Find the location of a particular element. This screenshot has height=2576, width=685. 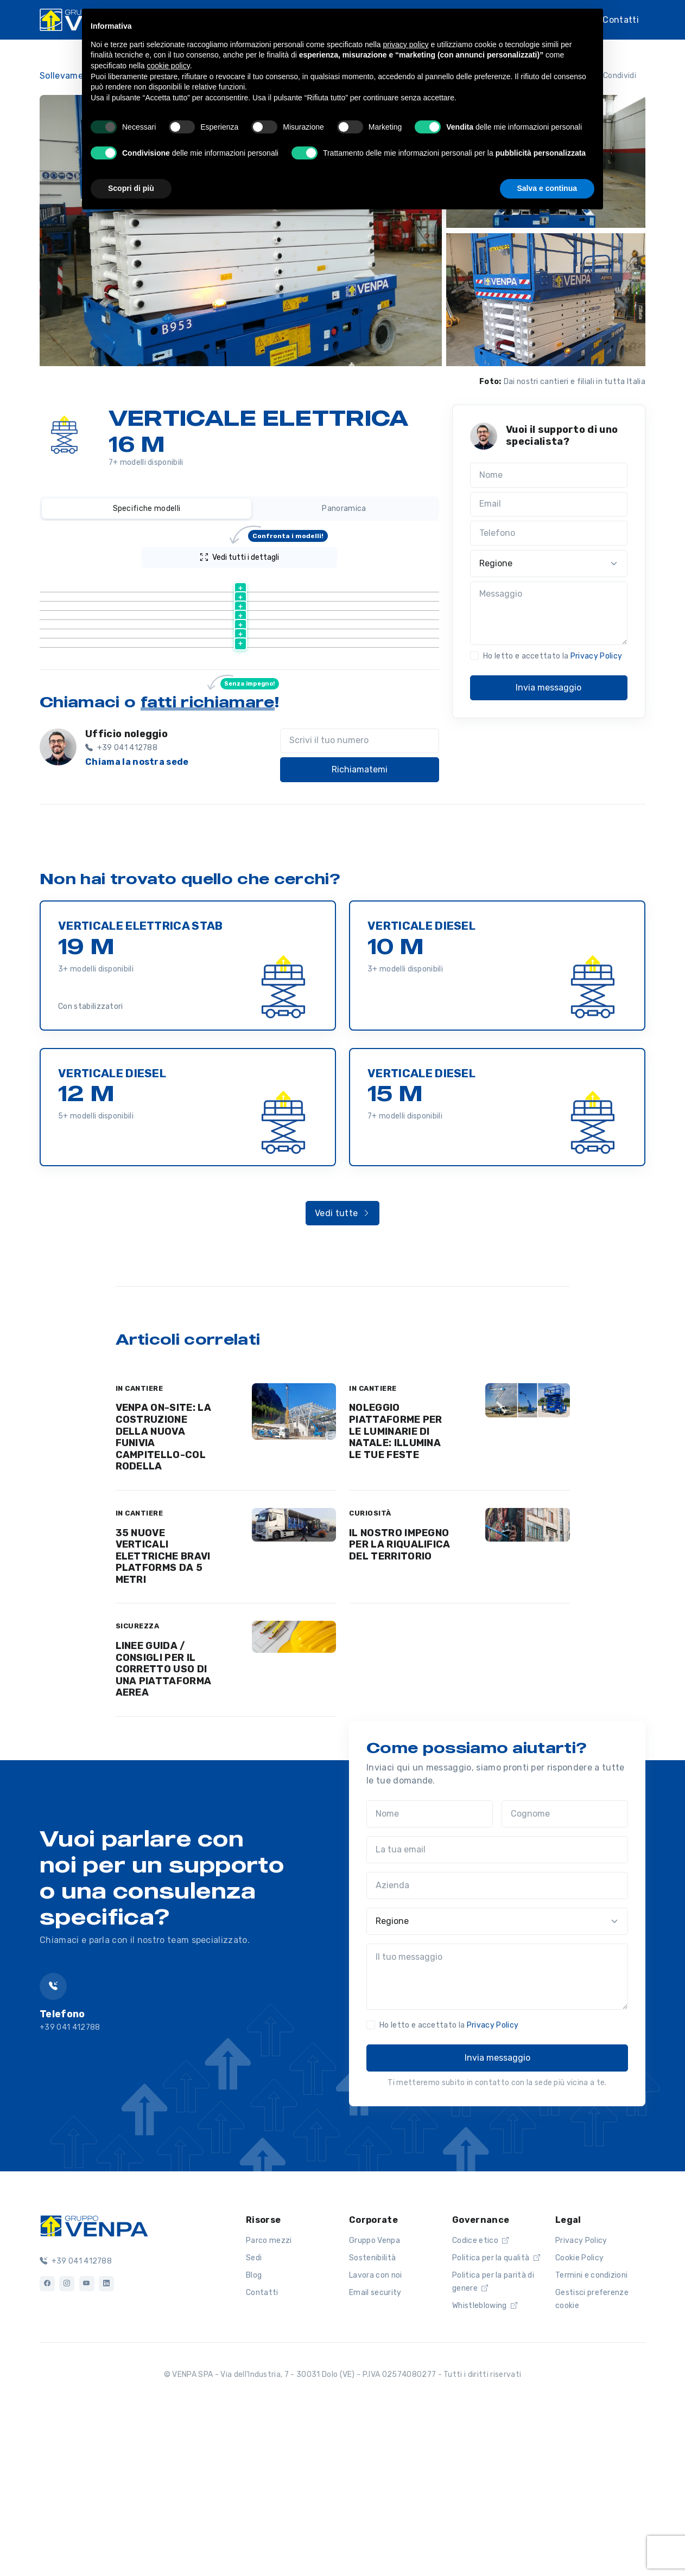

Politica per la qualità is located at coordinates (496, 2419).